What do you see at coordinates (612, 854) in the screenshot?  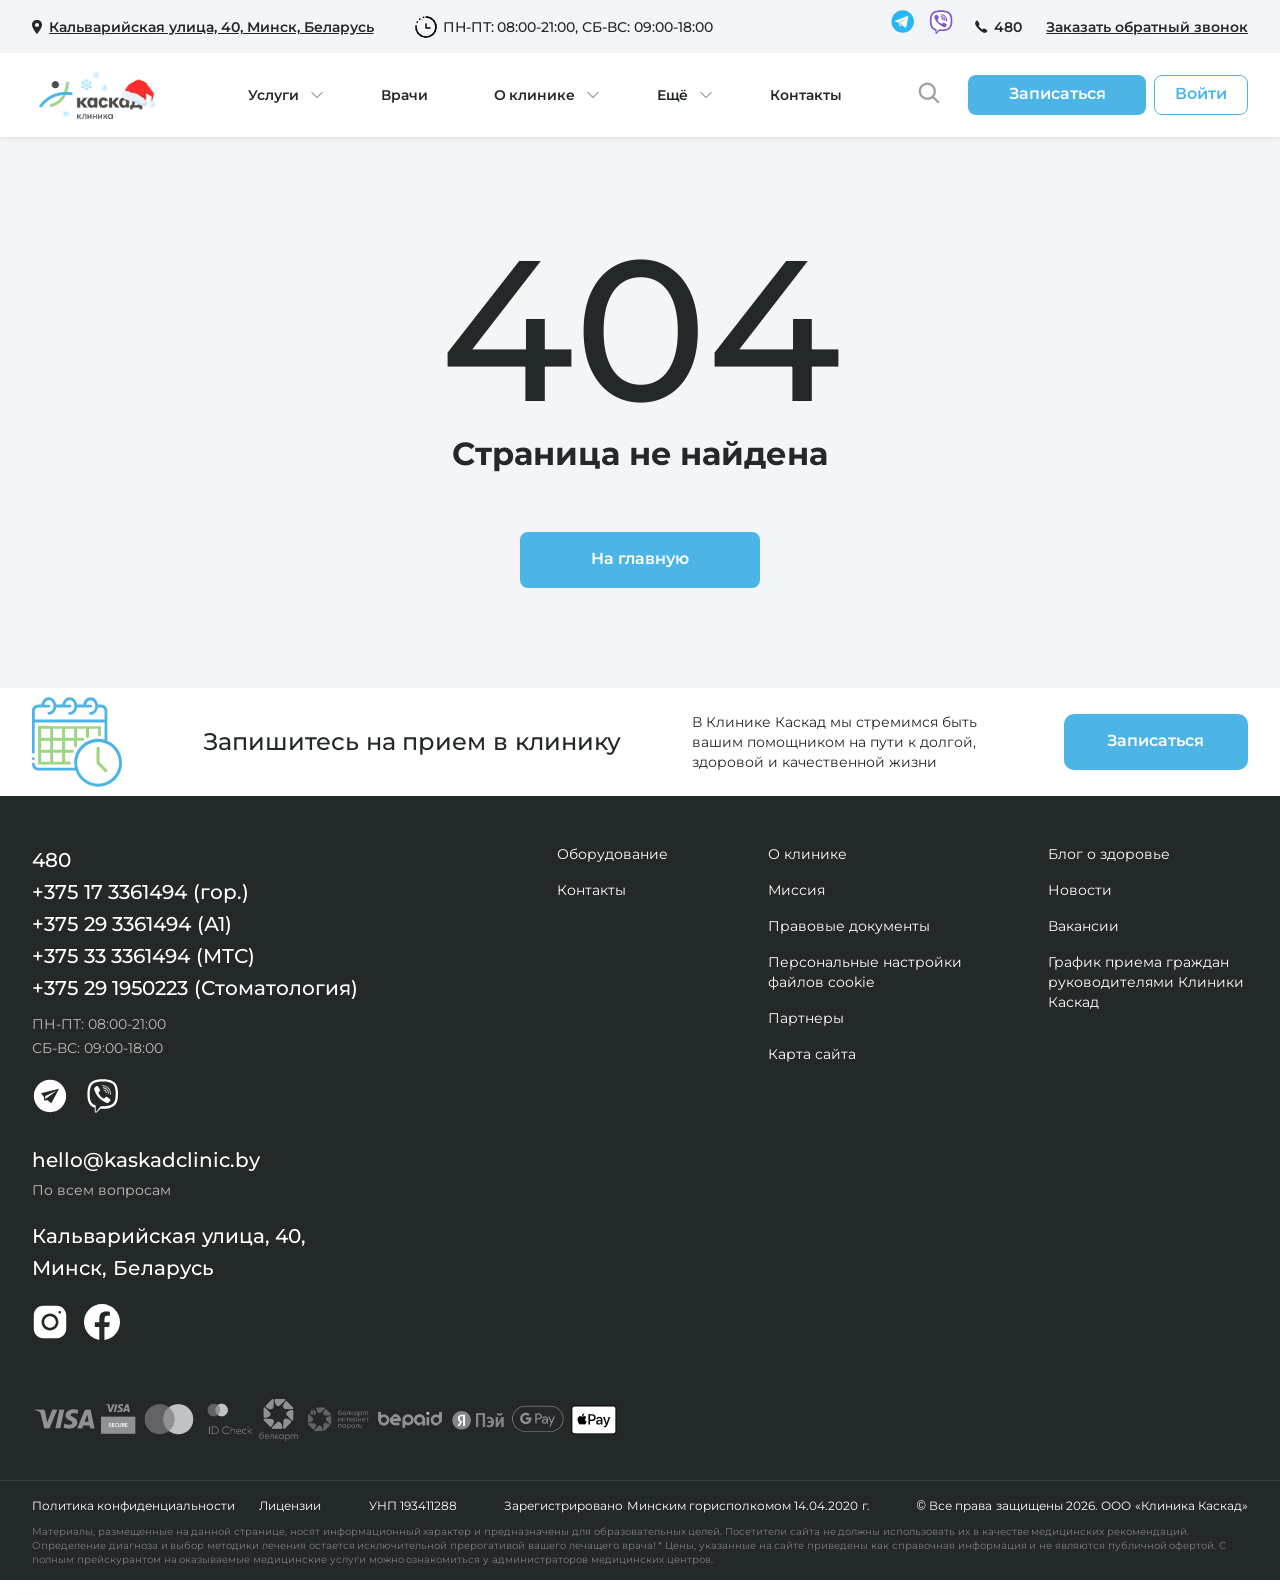 I see `Оборудование` at bounding box center [612, 854].